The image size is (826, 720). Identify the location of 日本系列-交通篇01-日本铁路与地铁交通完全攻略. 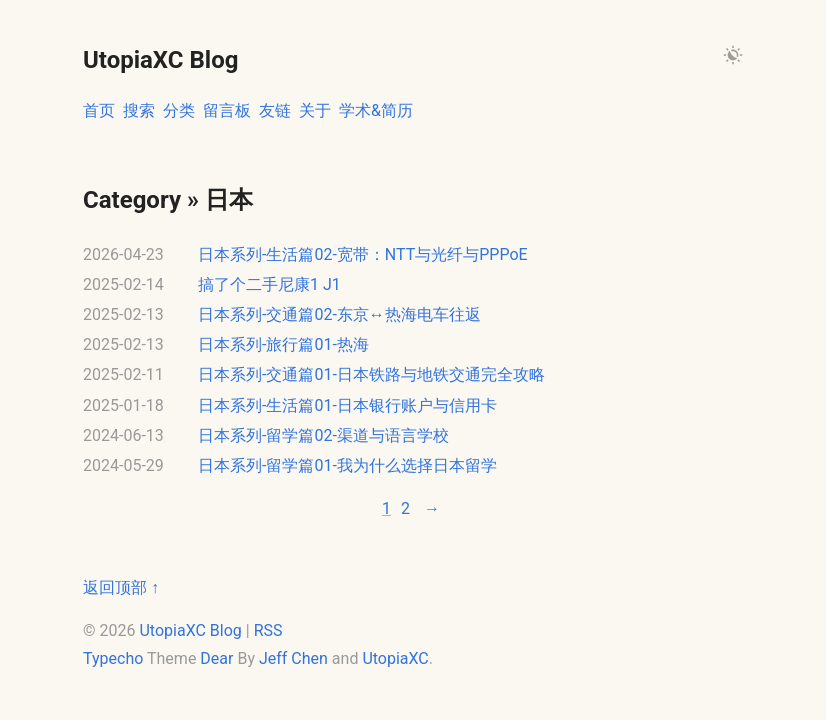
(371, 374).